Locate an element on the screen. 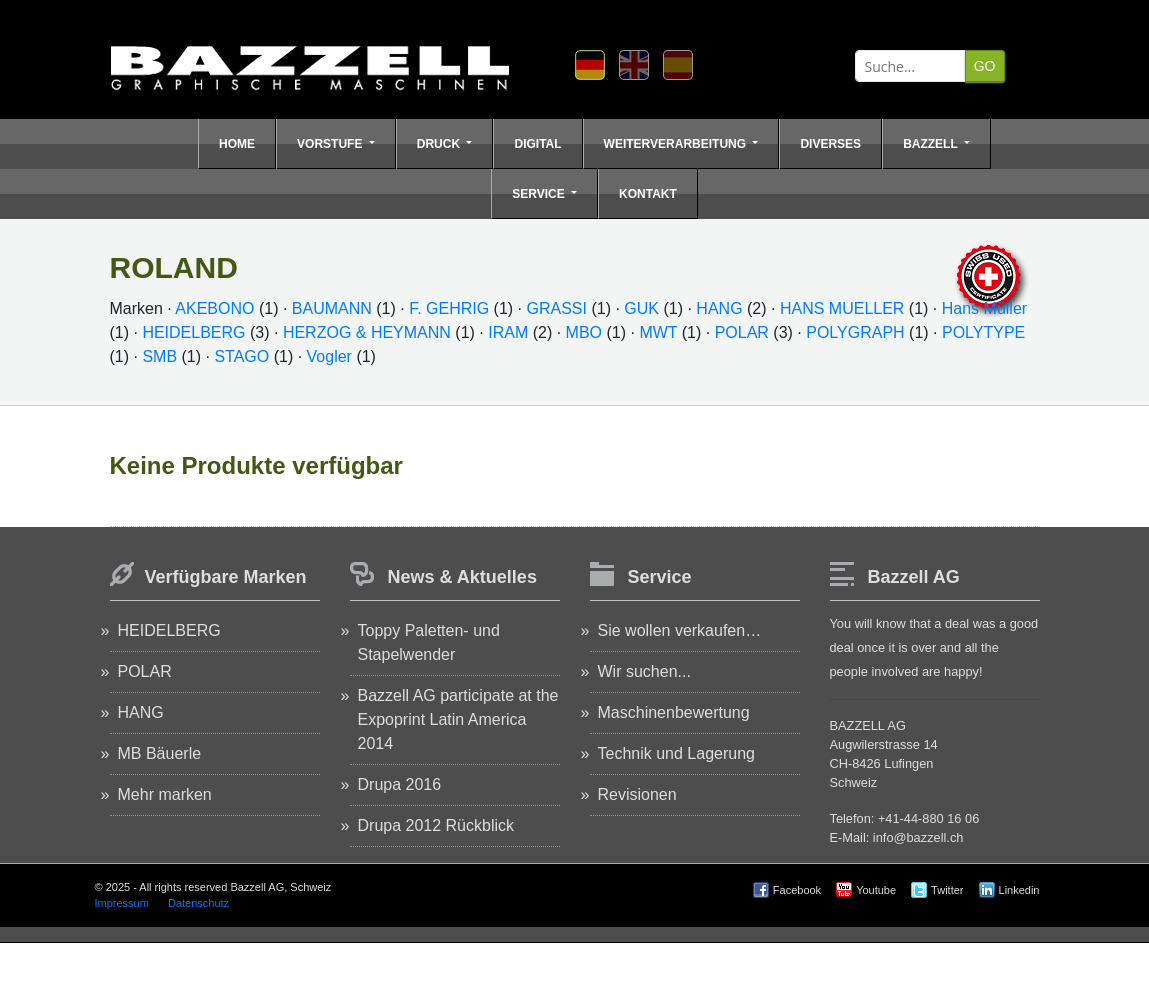  HEIDELBERG is located at coordinates (193, 332).